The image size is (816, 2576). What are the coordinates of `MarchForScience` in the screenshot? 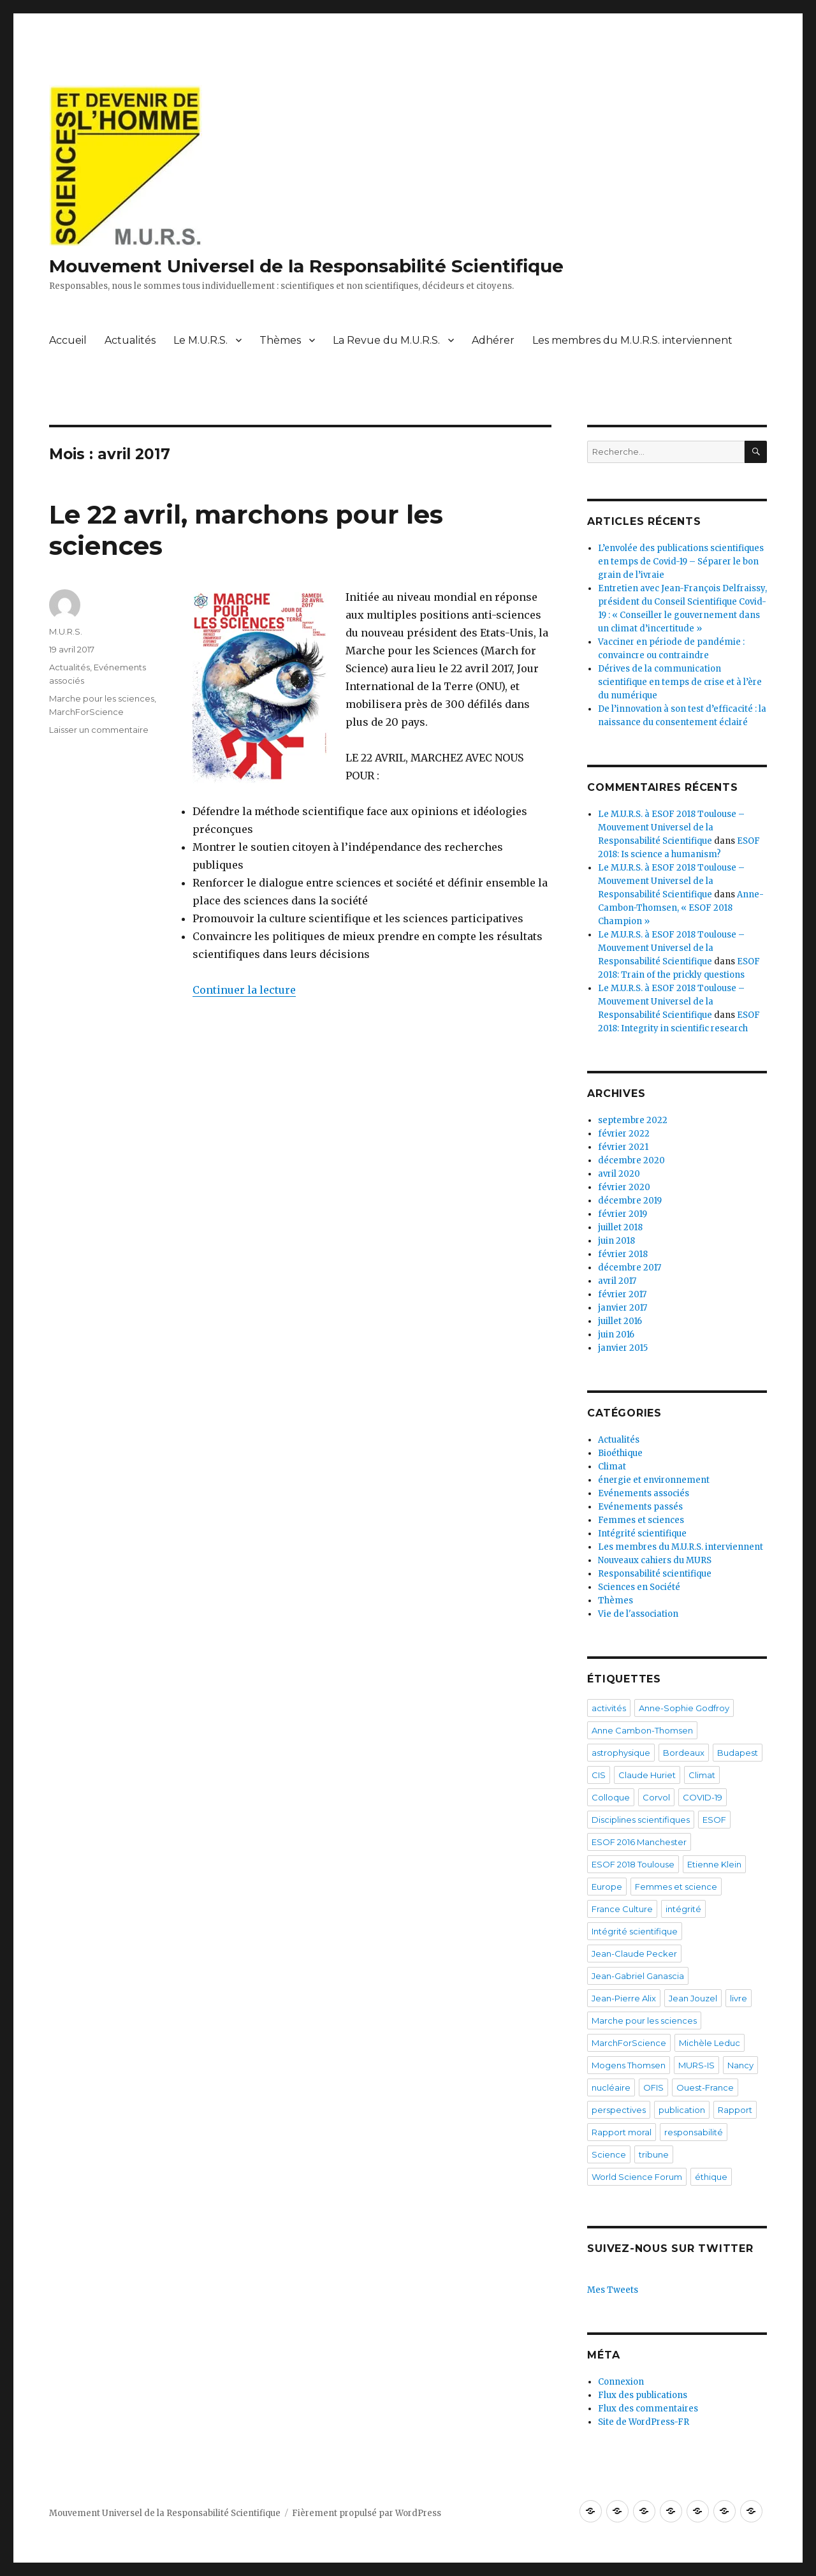 It's located at (86, 712).